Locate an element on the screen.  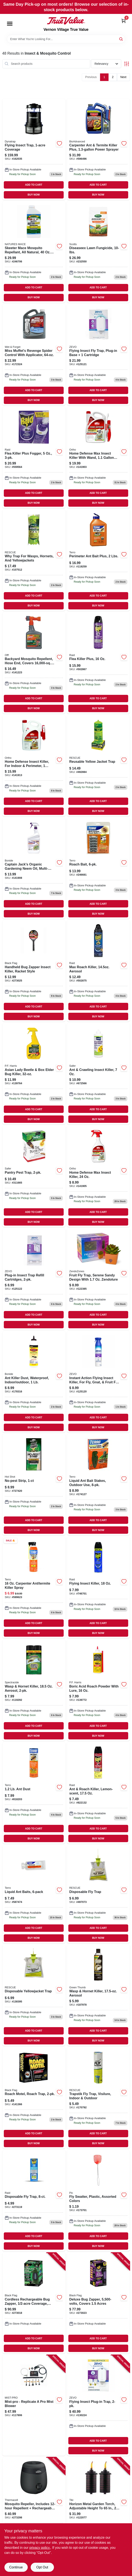
[Toggle Filters] is located at coordinates (126, 63).